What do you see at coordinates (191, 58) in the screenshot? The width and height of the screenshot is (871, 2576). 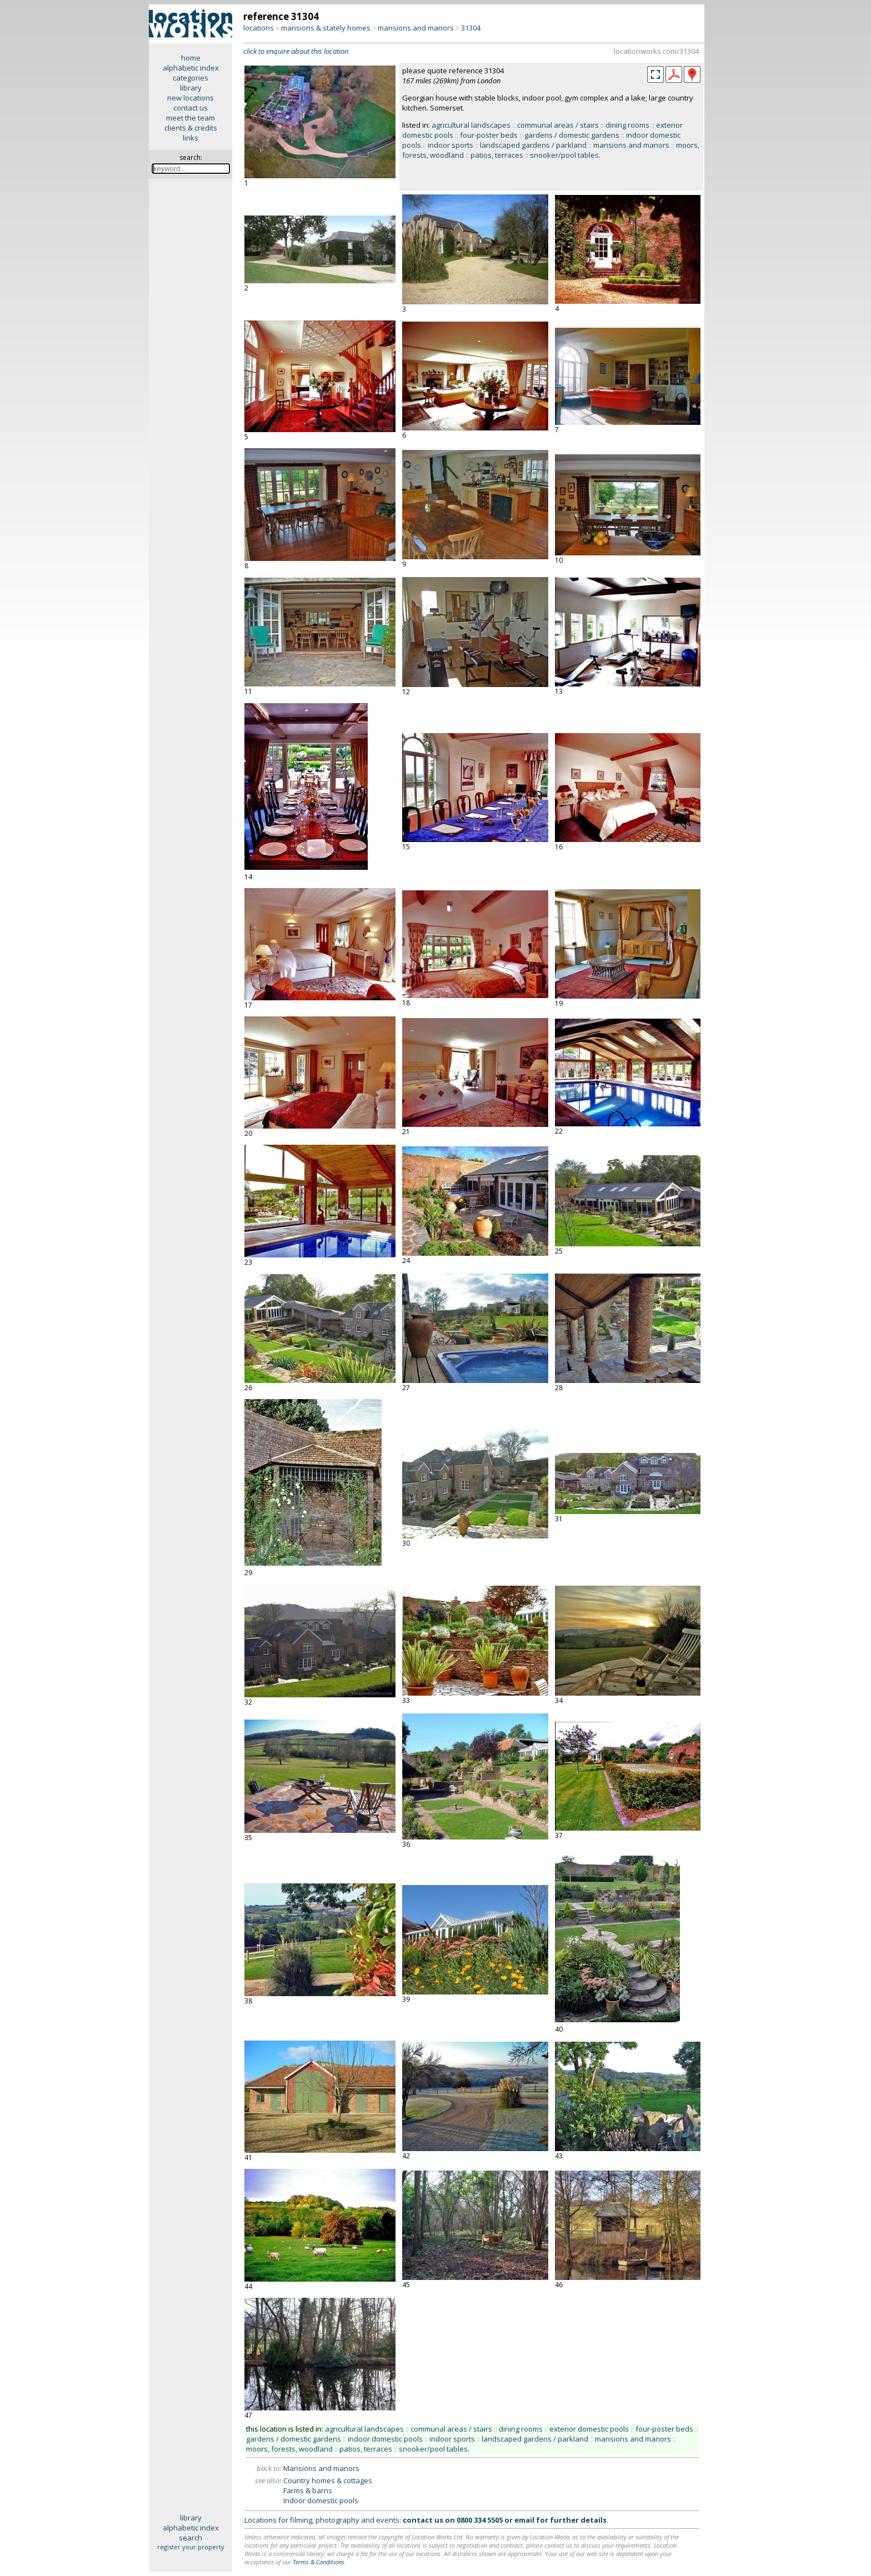 I see `home` at bounding box center [191, 58].